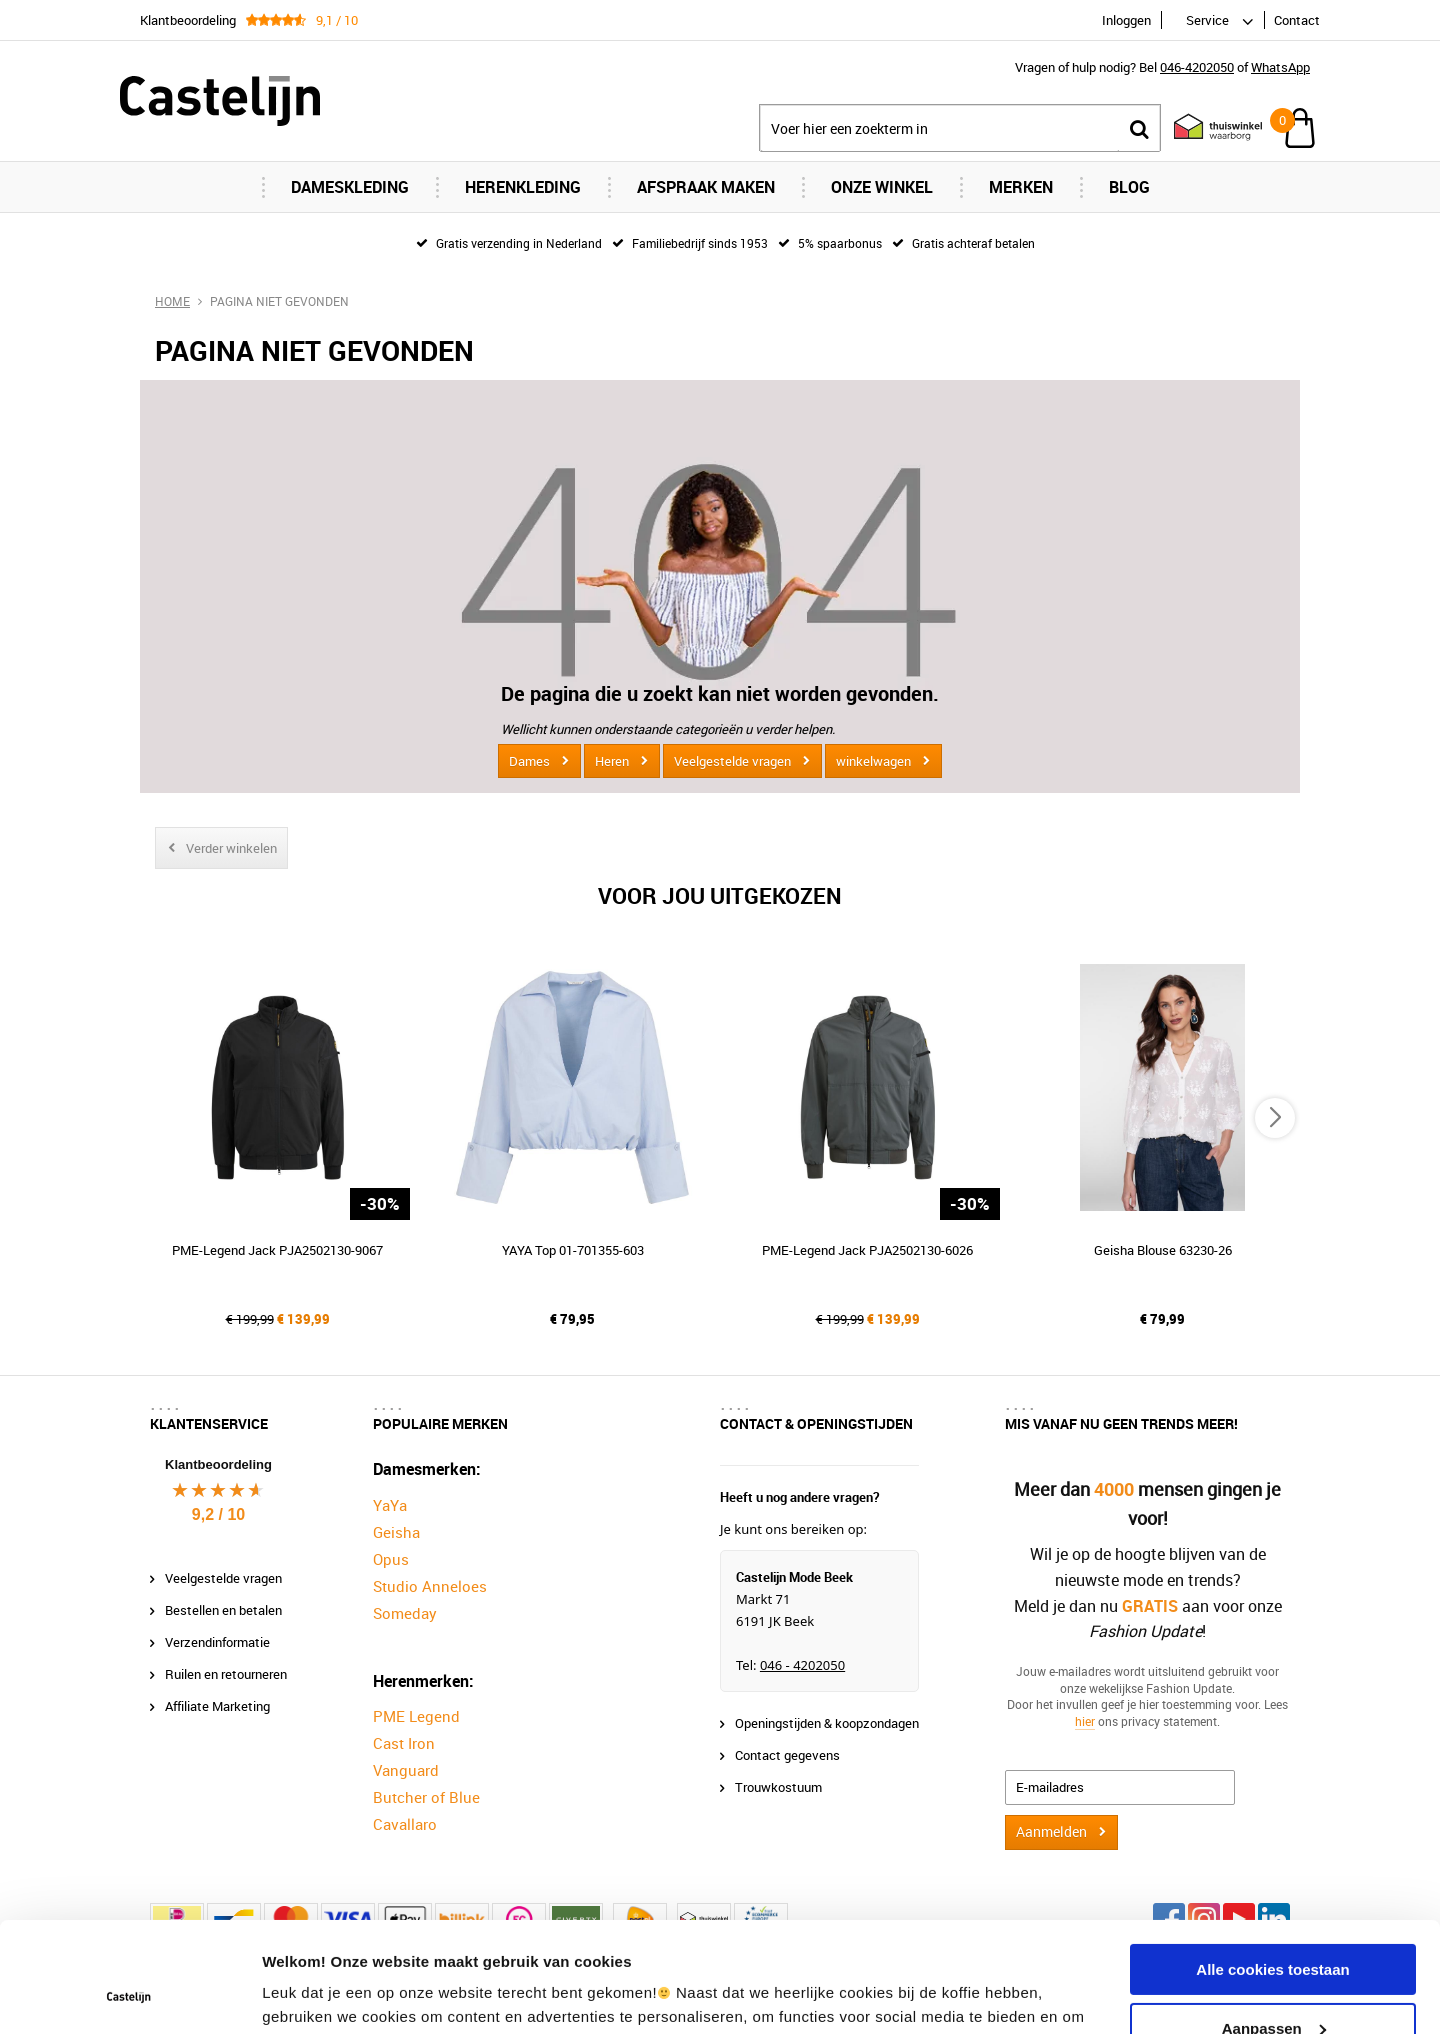 This screenshot has width=1440, height=2034. I want to click on Cast Iron, so click(404, 1743).